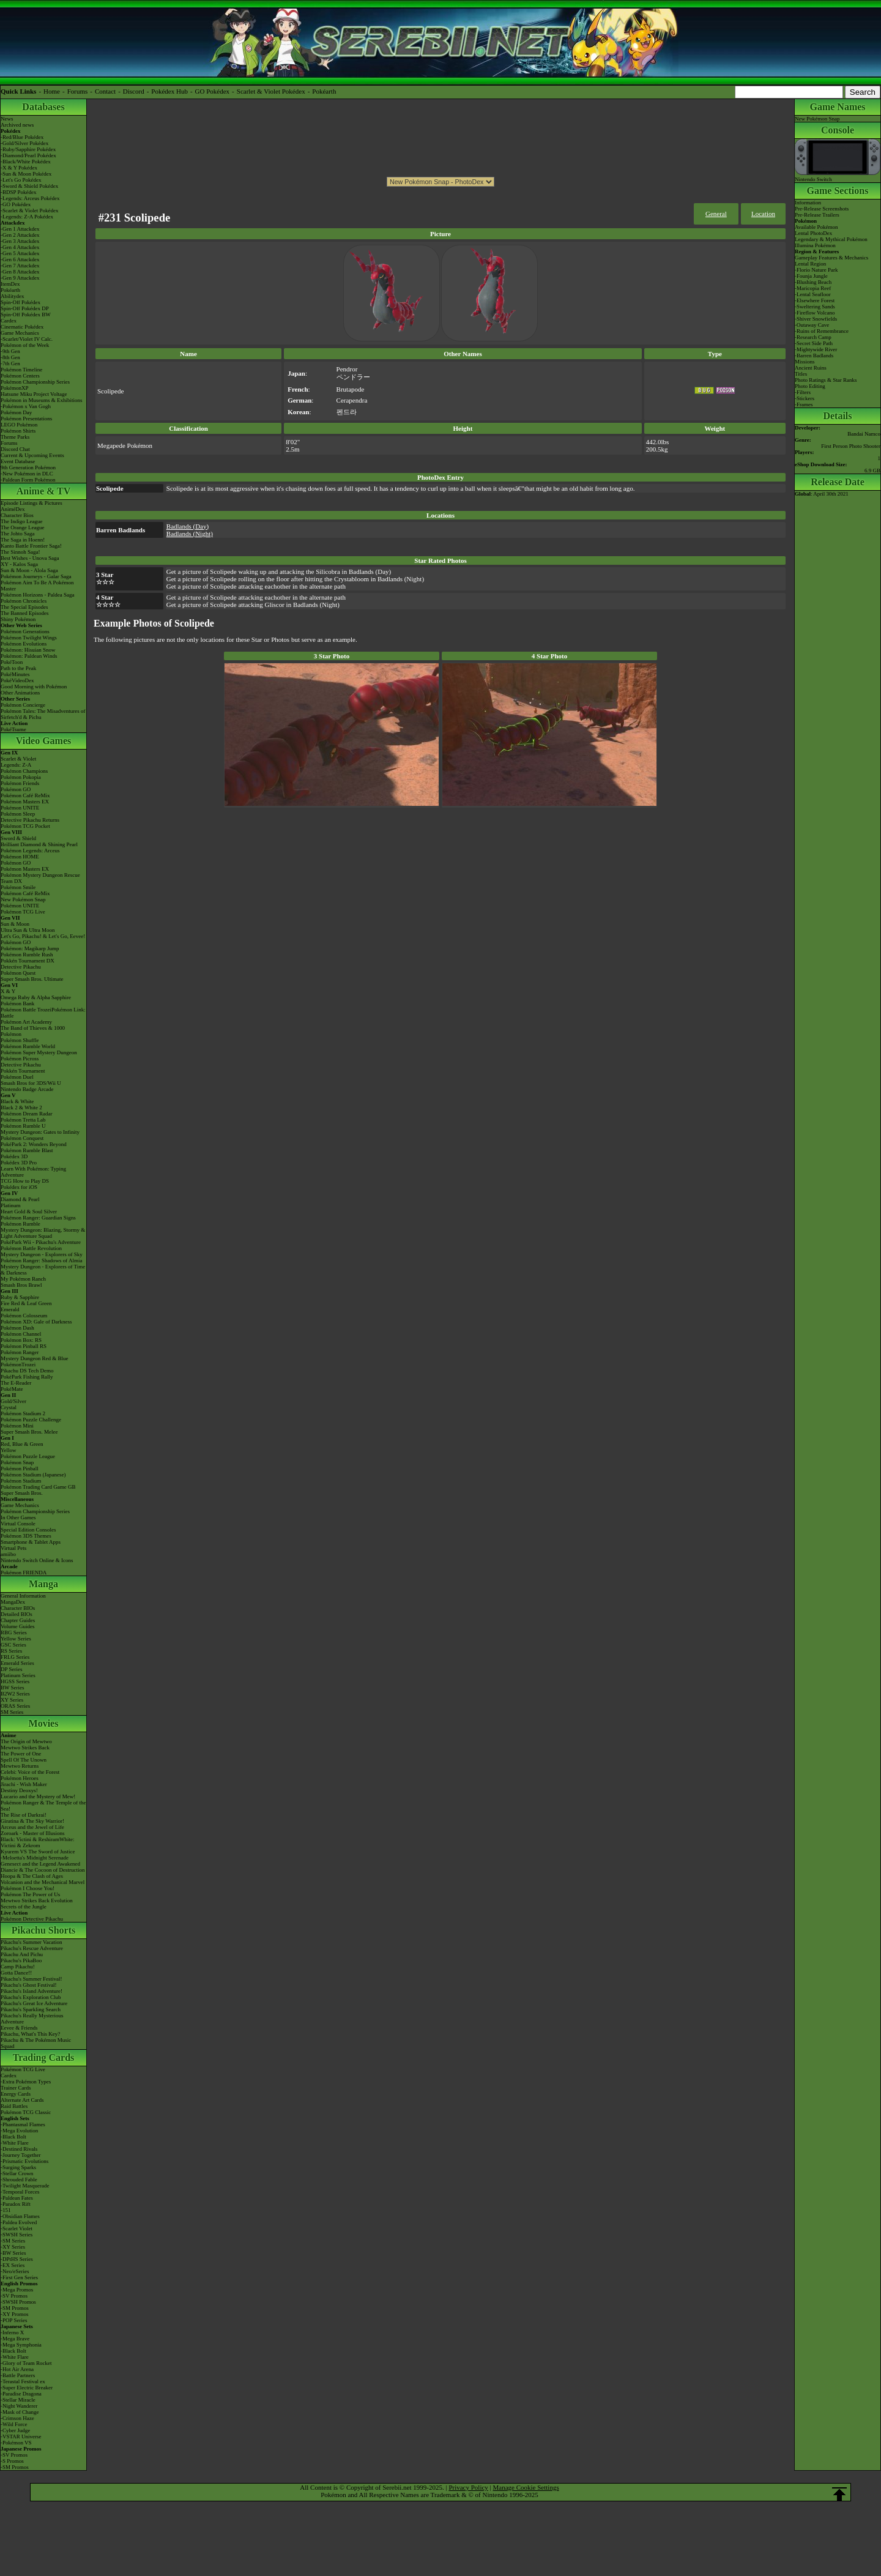 The image size is (881, 2576). What do you see at coordinates (23, 1279) in the screenshot?
I see `My Pokémon Ranch` at bounding box center [23, 1279].